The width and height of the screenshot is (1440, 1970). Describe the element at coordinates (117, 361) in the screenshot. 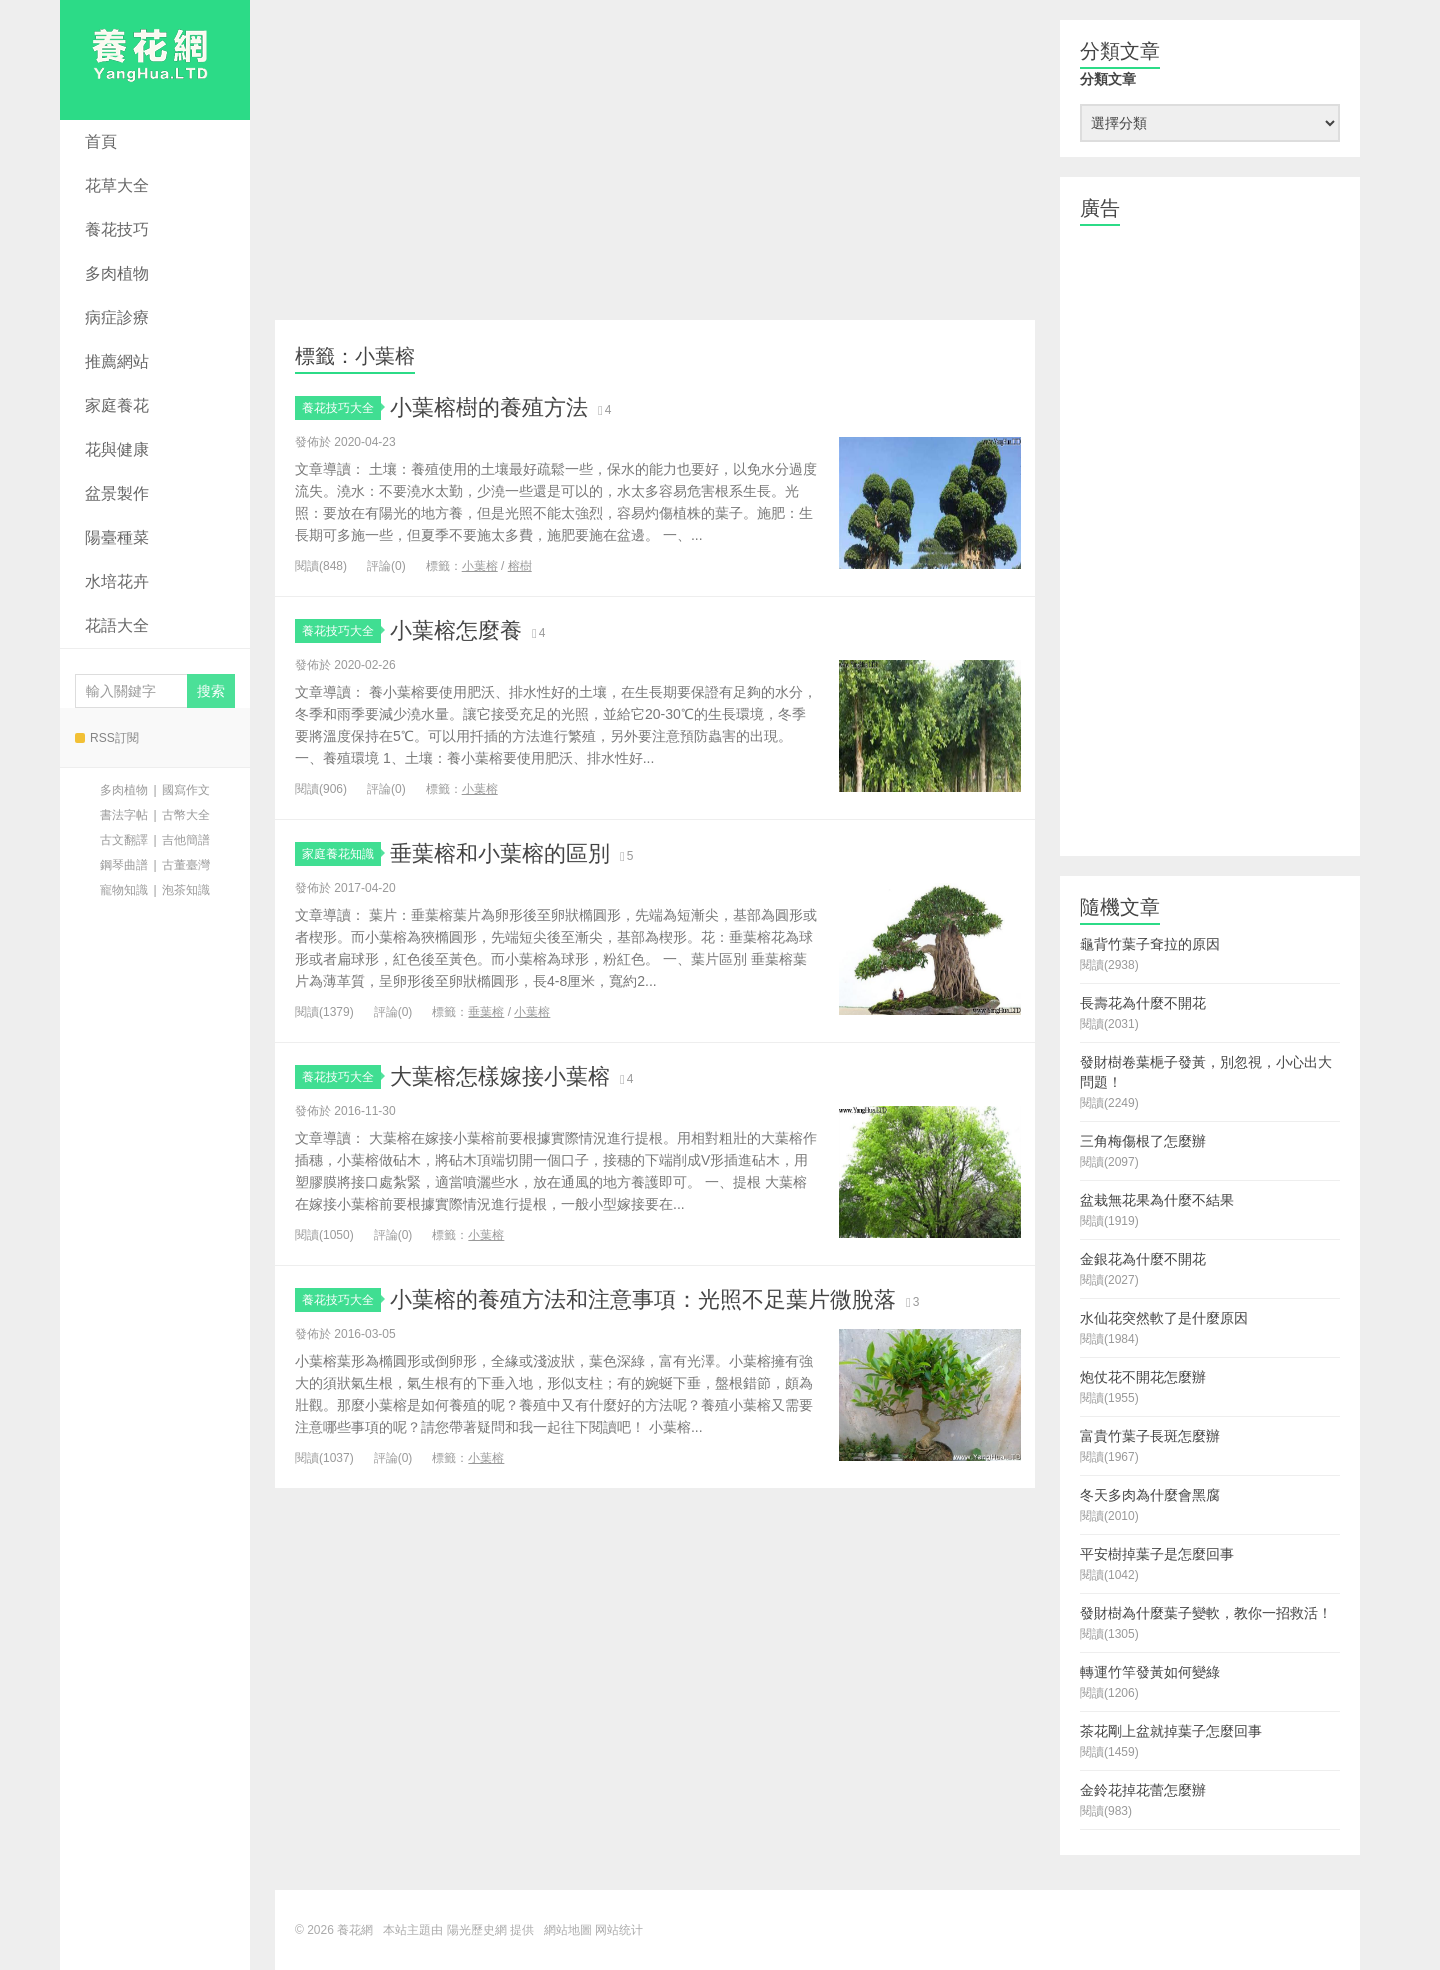

I see `推薦網站` at that location.